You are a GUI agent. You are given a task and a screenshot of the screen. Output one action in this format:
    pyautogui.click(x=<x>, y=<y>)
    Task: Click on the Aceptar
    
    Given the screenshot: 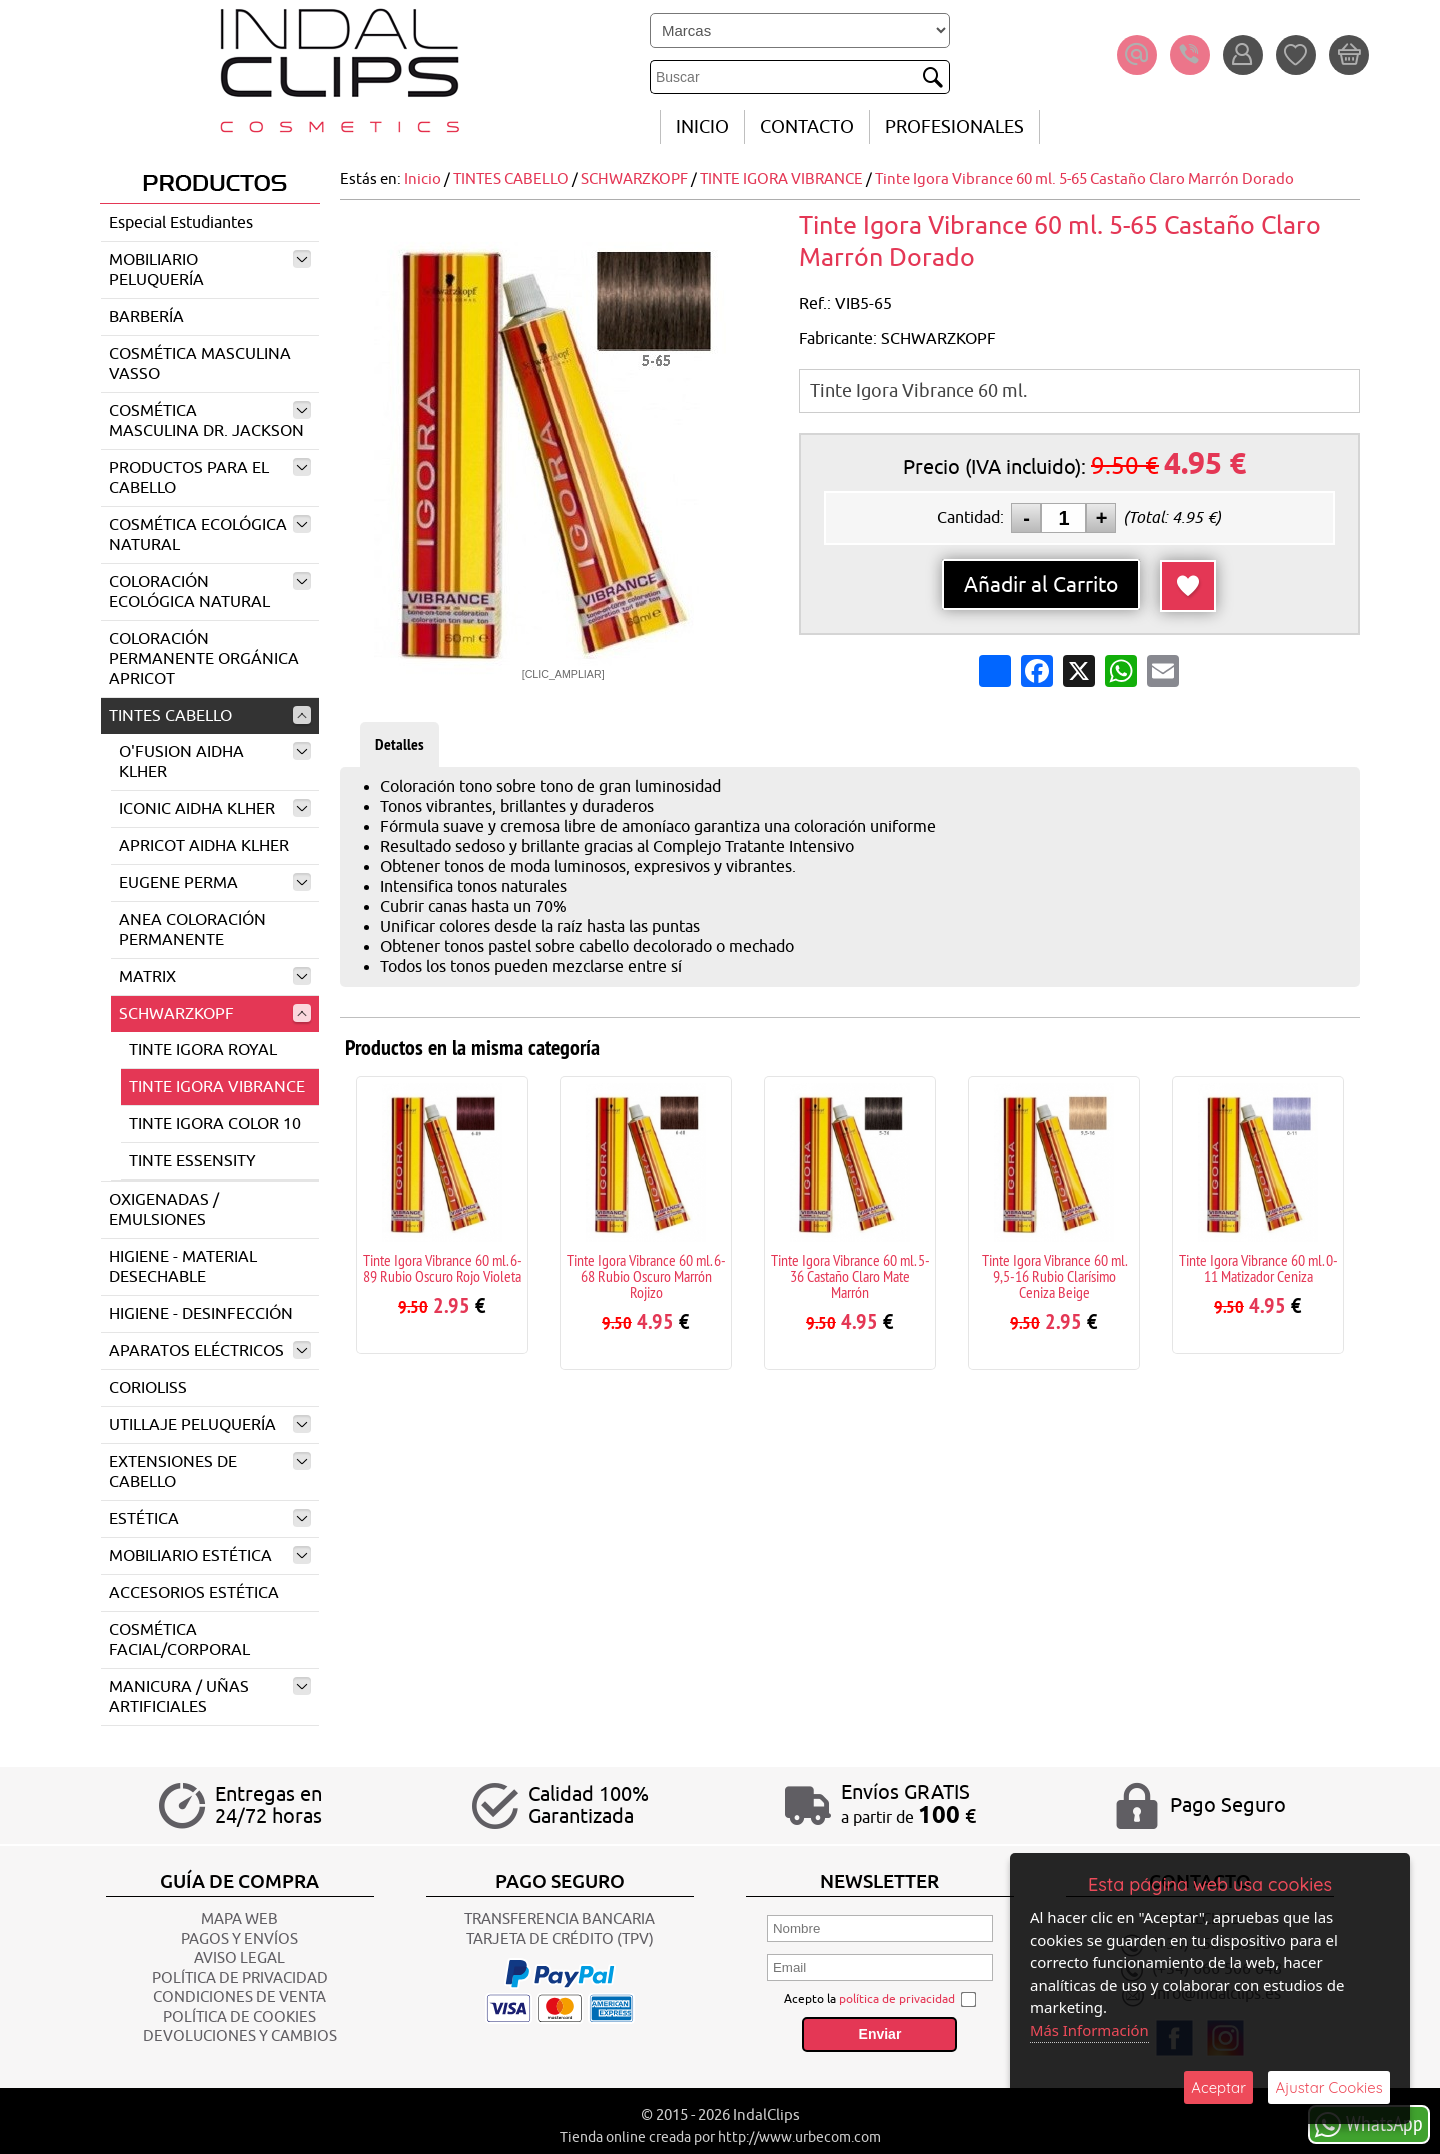 What is the action you would take?
    pyautogui.click(x=1218, y=2087)
    